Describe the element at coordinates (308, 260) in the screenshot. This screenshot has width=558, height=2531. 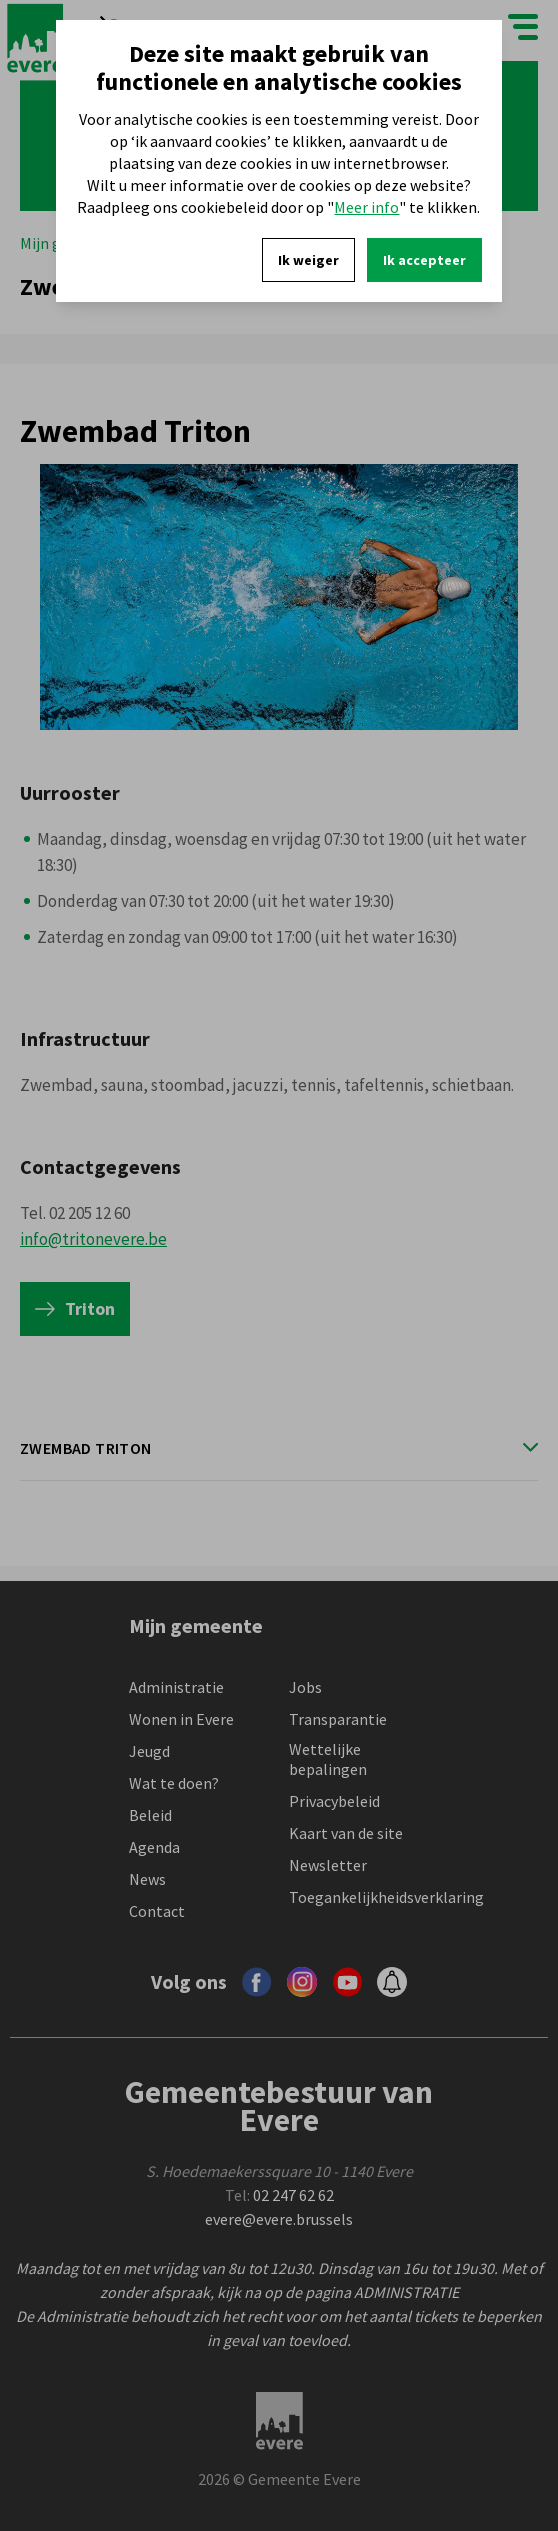
I see `Ik weiger` at that location.